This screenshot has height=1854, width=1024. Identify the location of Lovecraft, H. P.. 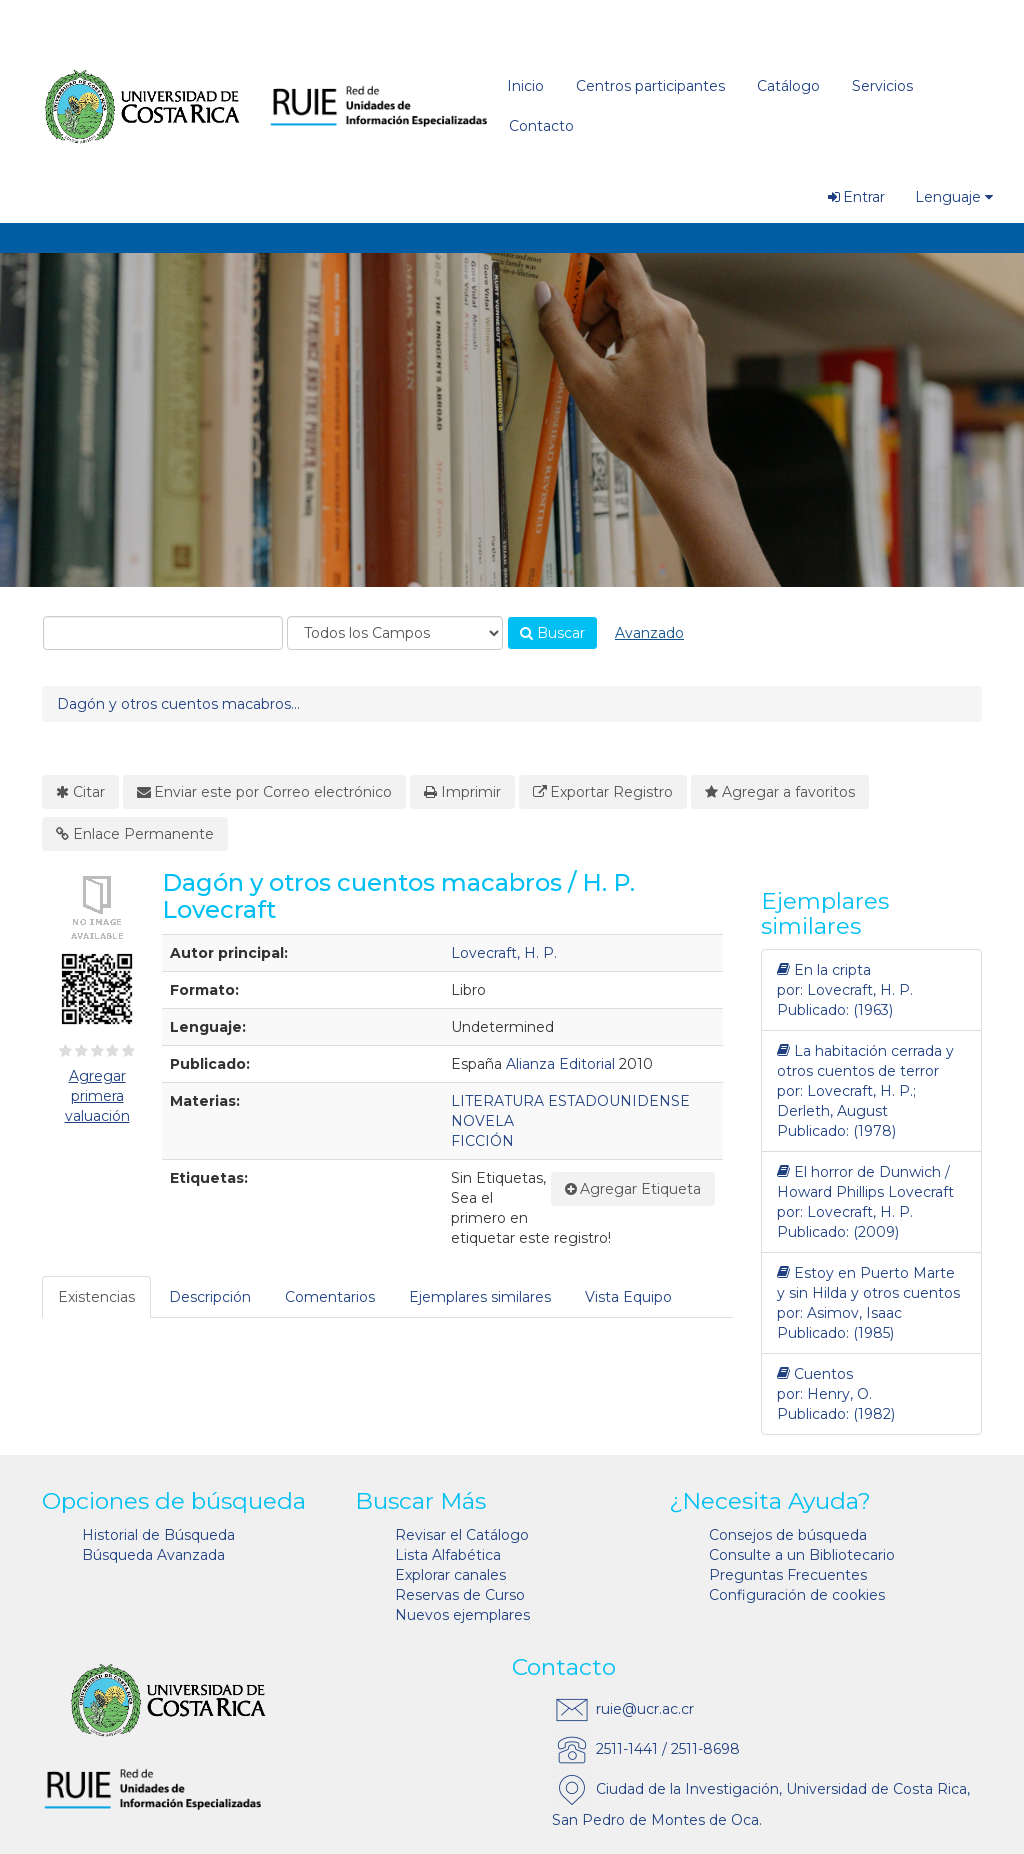
(504, 953).